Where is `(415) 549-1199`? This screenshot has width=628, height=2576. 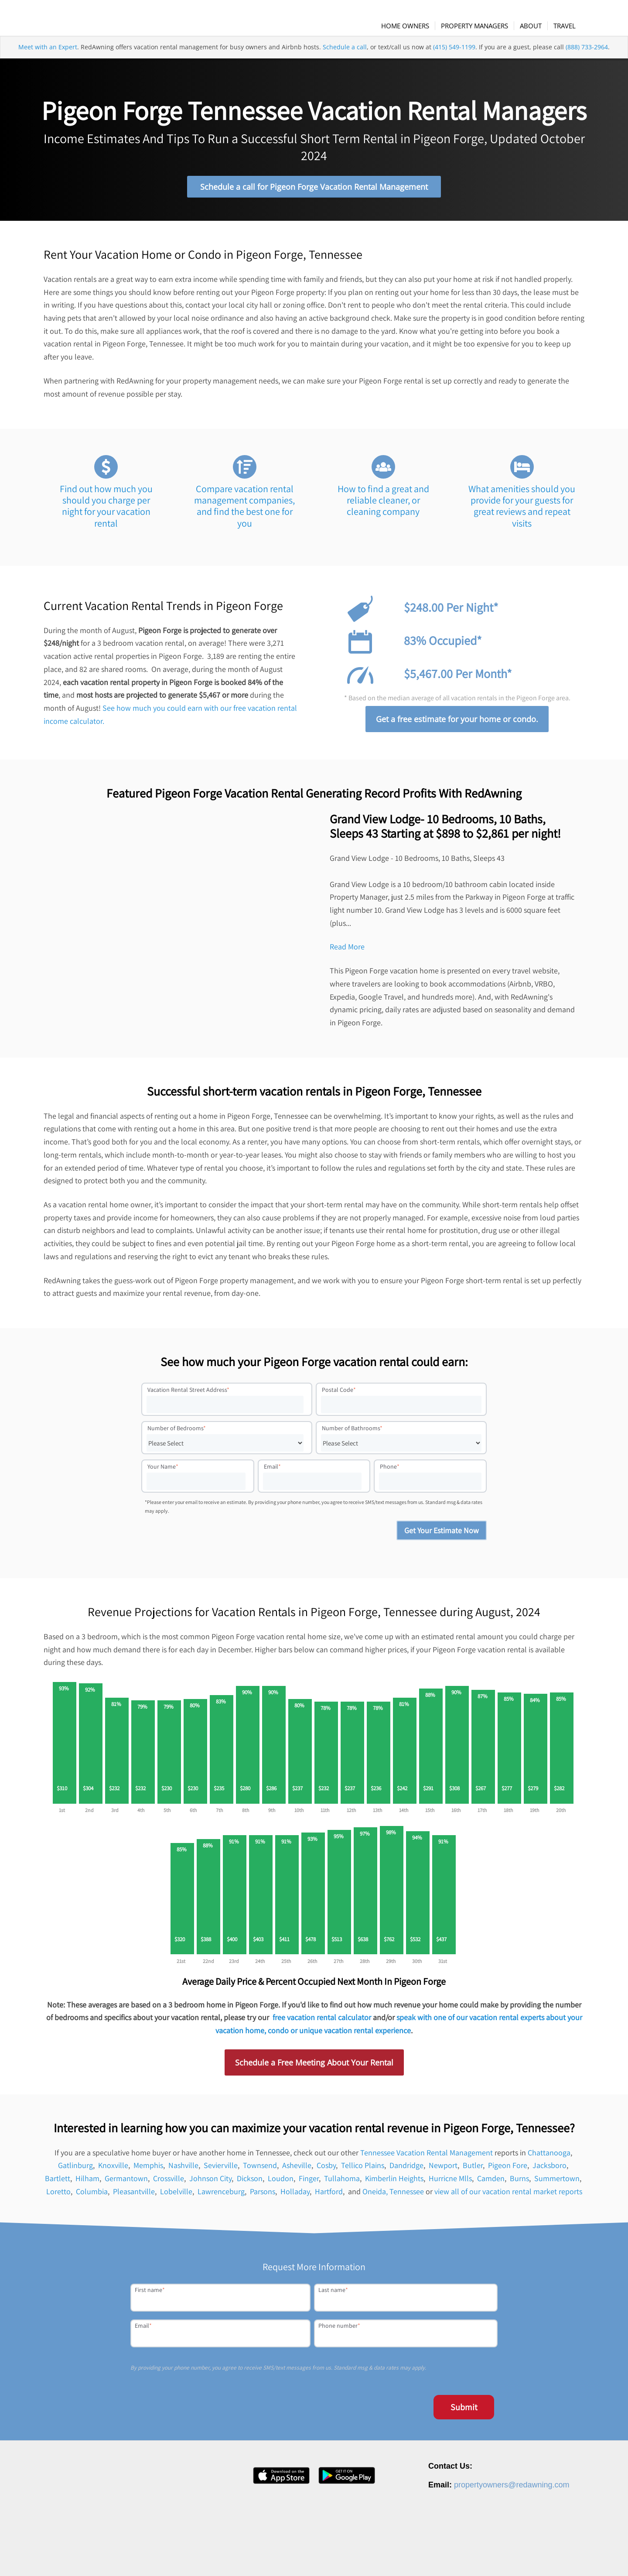
(415) 549-1199 is located at coordinates (454, 62).